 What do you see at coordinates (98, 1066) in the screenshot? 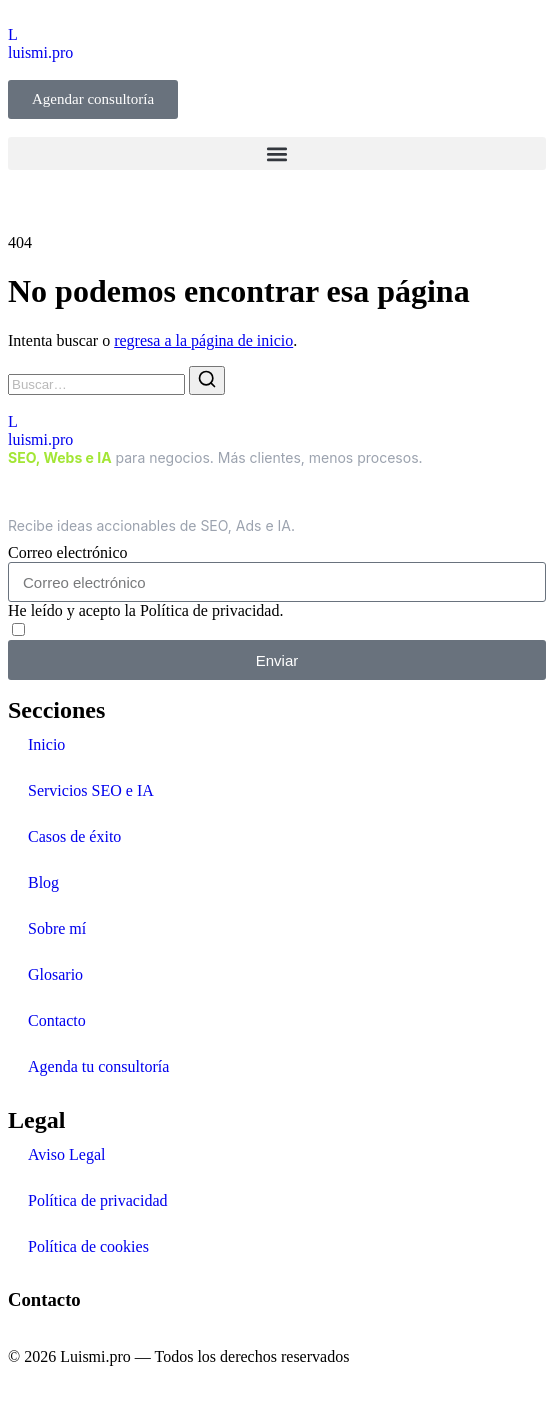
I see `Agenda tu consultoría` at bounding box center [98, 1066].